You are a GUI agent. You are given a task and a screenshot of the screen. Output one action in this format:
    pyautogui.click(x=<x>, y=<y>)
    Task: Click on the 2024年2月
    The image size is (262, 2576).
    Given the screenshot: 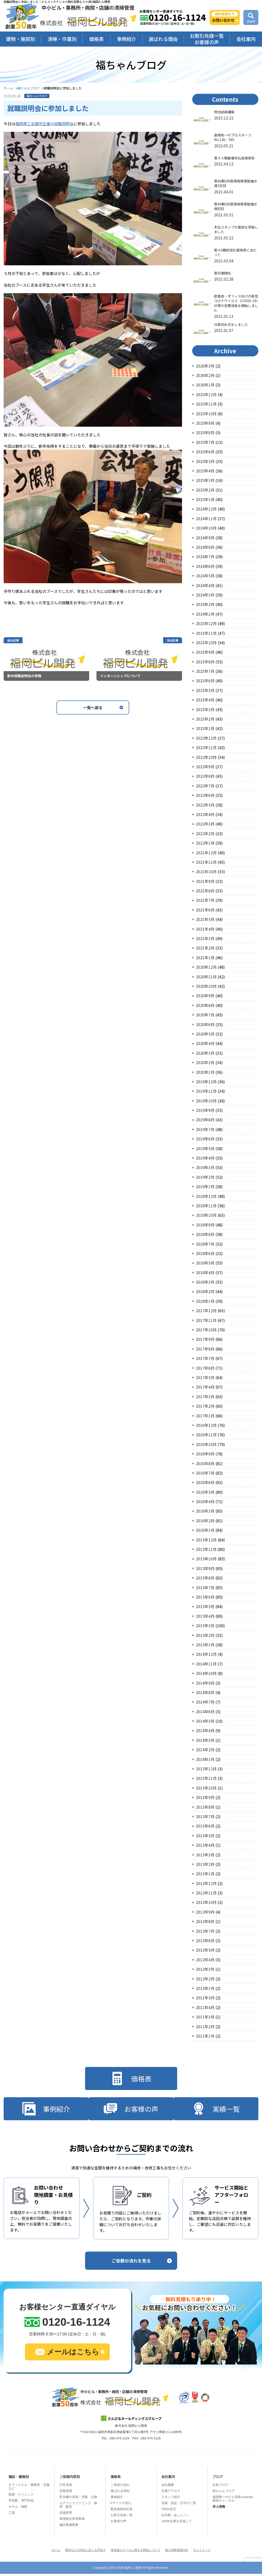 What is the action you would take?
    pyautogui.click(x=205, y=597)
    